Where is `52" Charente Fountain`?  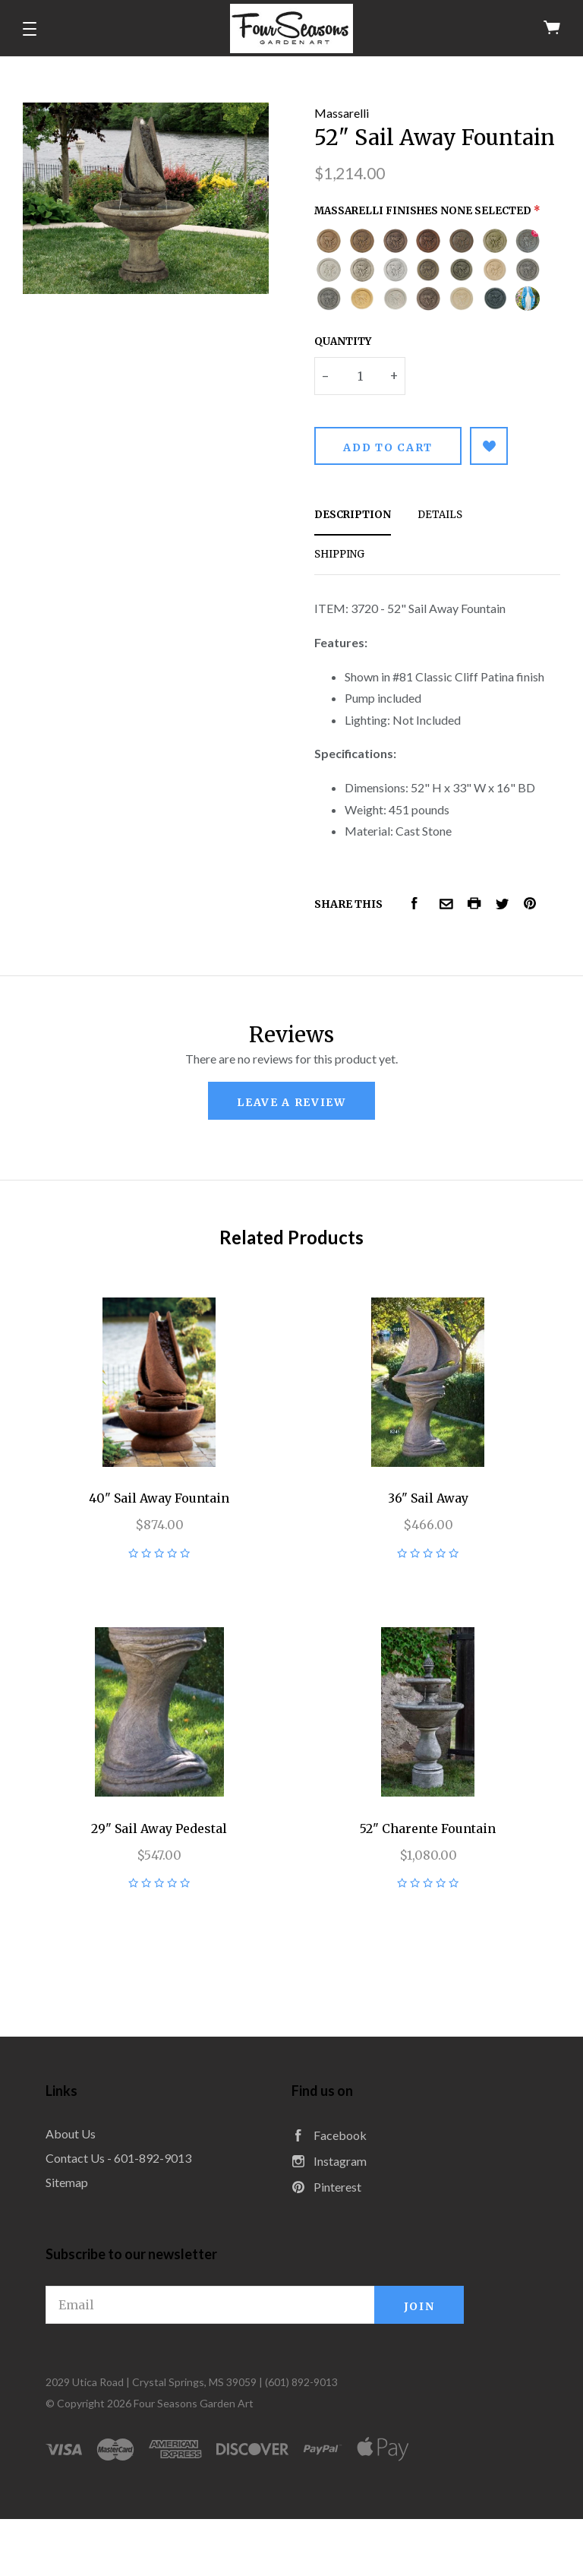 52" Charente Fountain is located at coordinates (428, 1828).